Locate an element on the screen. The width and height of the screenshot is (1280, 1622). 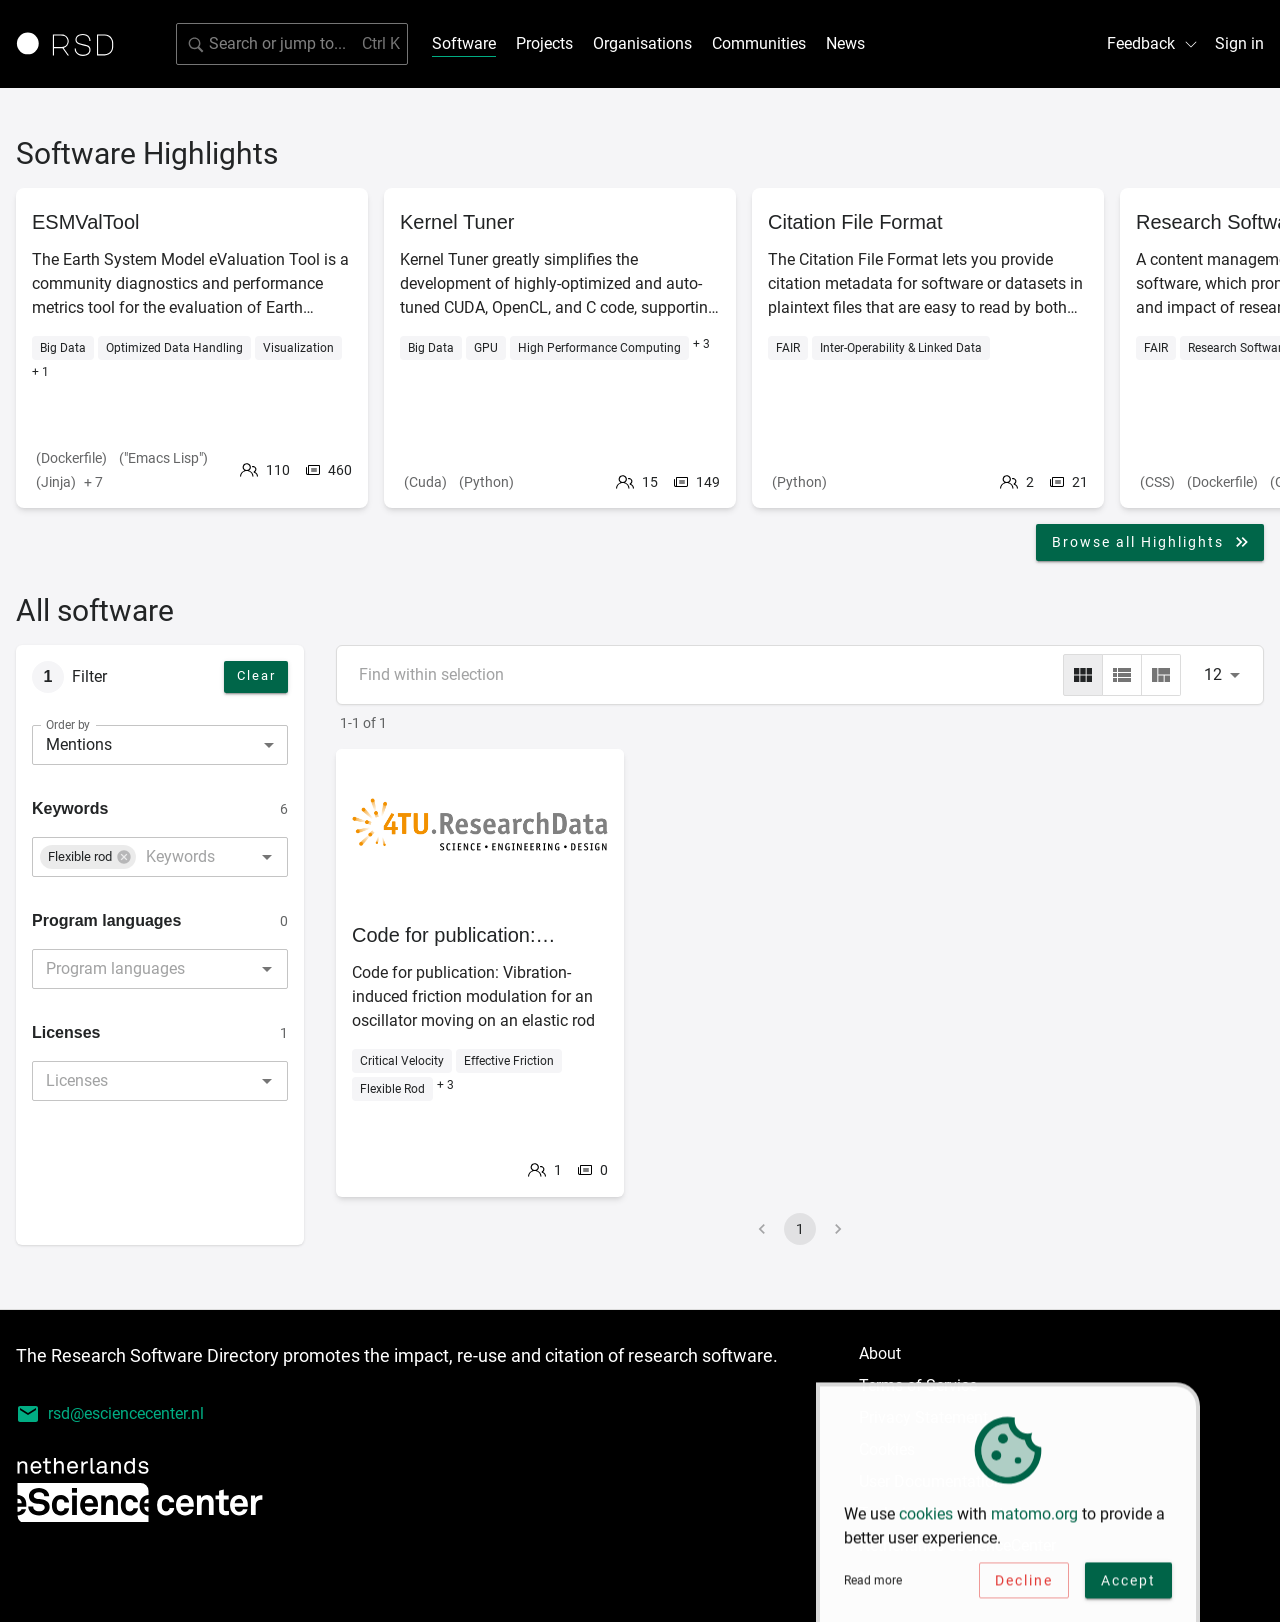
[list] is located at coordinates (1122, 675).